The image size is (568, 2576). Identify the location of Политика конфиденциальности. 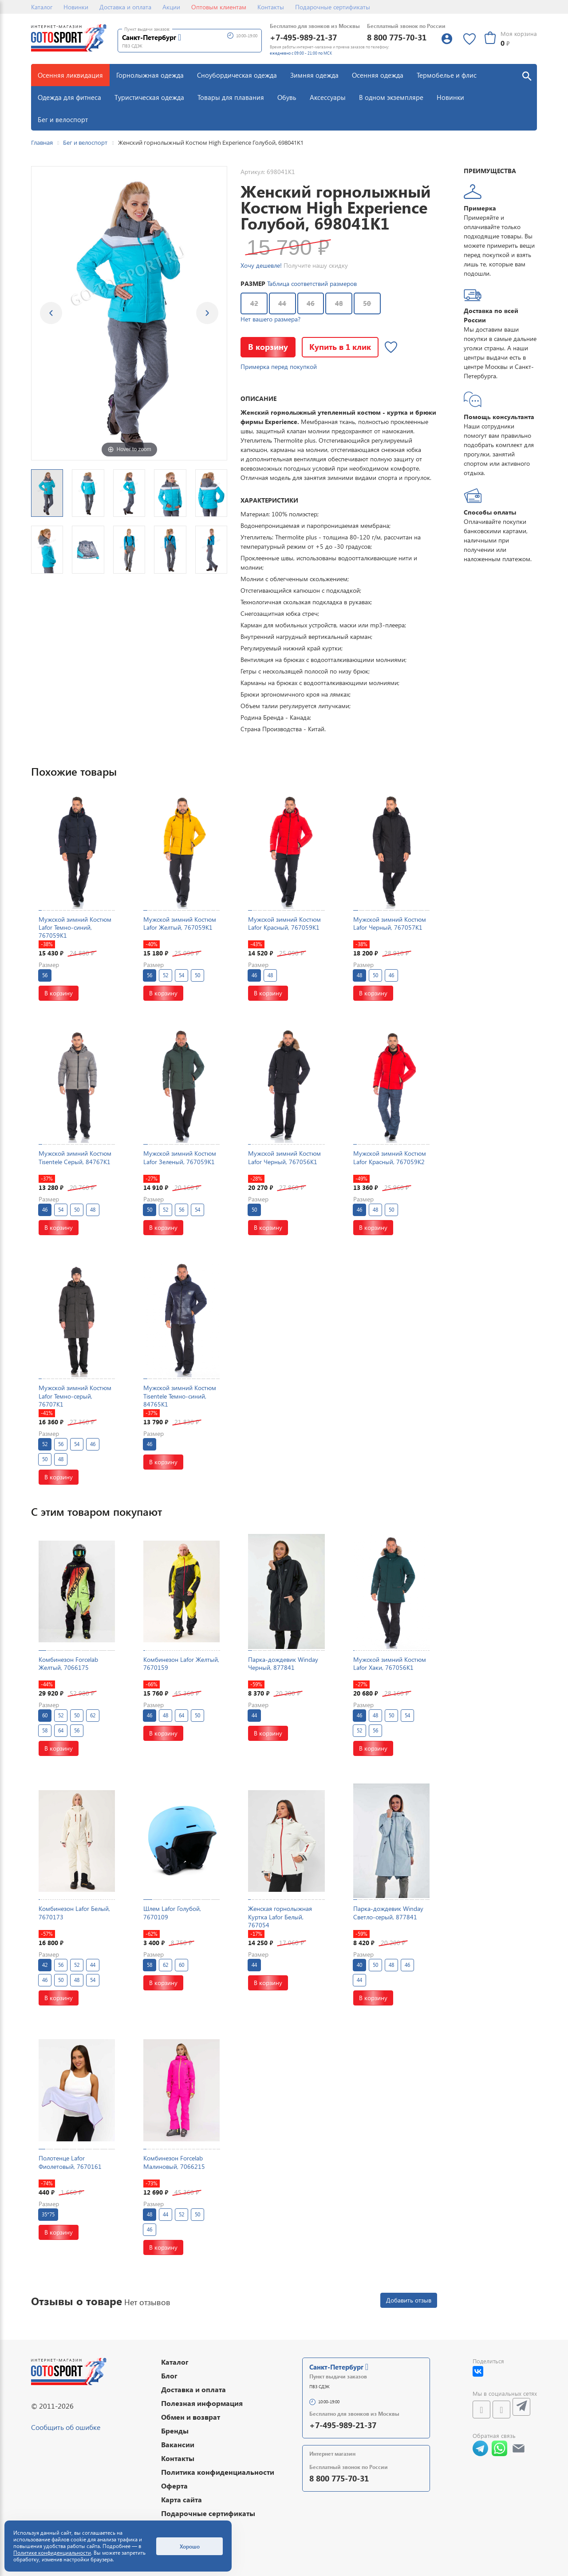
(217, 2472).